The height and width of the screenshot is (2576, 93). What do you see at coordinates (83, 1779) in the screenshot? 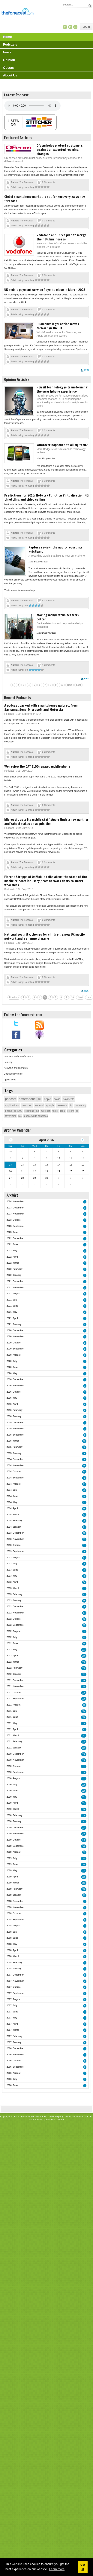
I see `111` at bounding box center [83, 1779].